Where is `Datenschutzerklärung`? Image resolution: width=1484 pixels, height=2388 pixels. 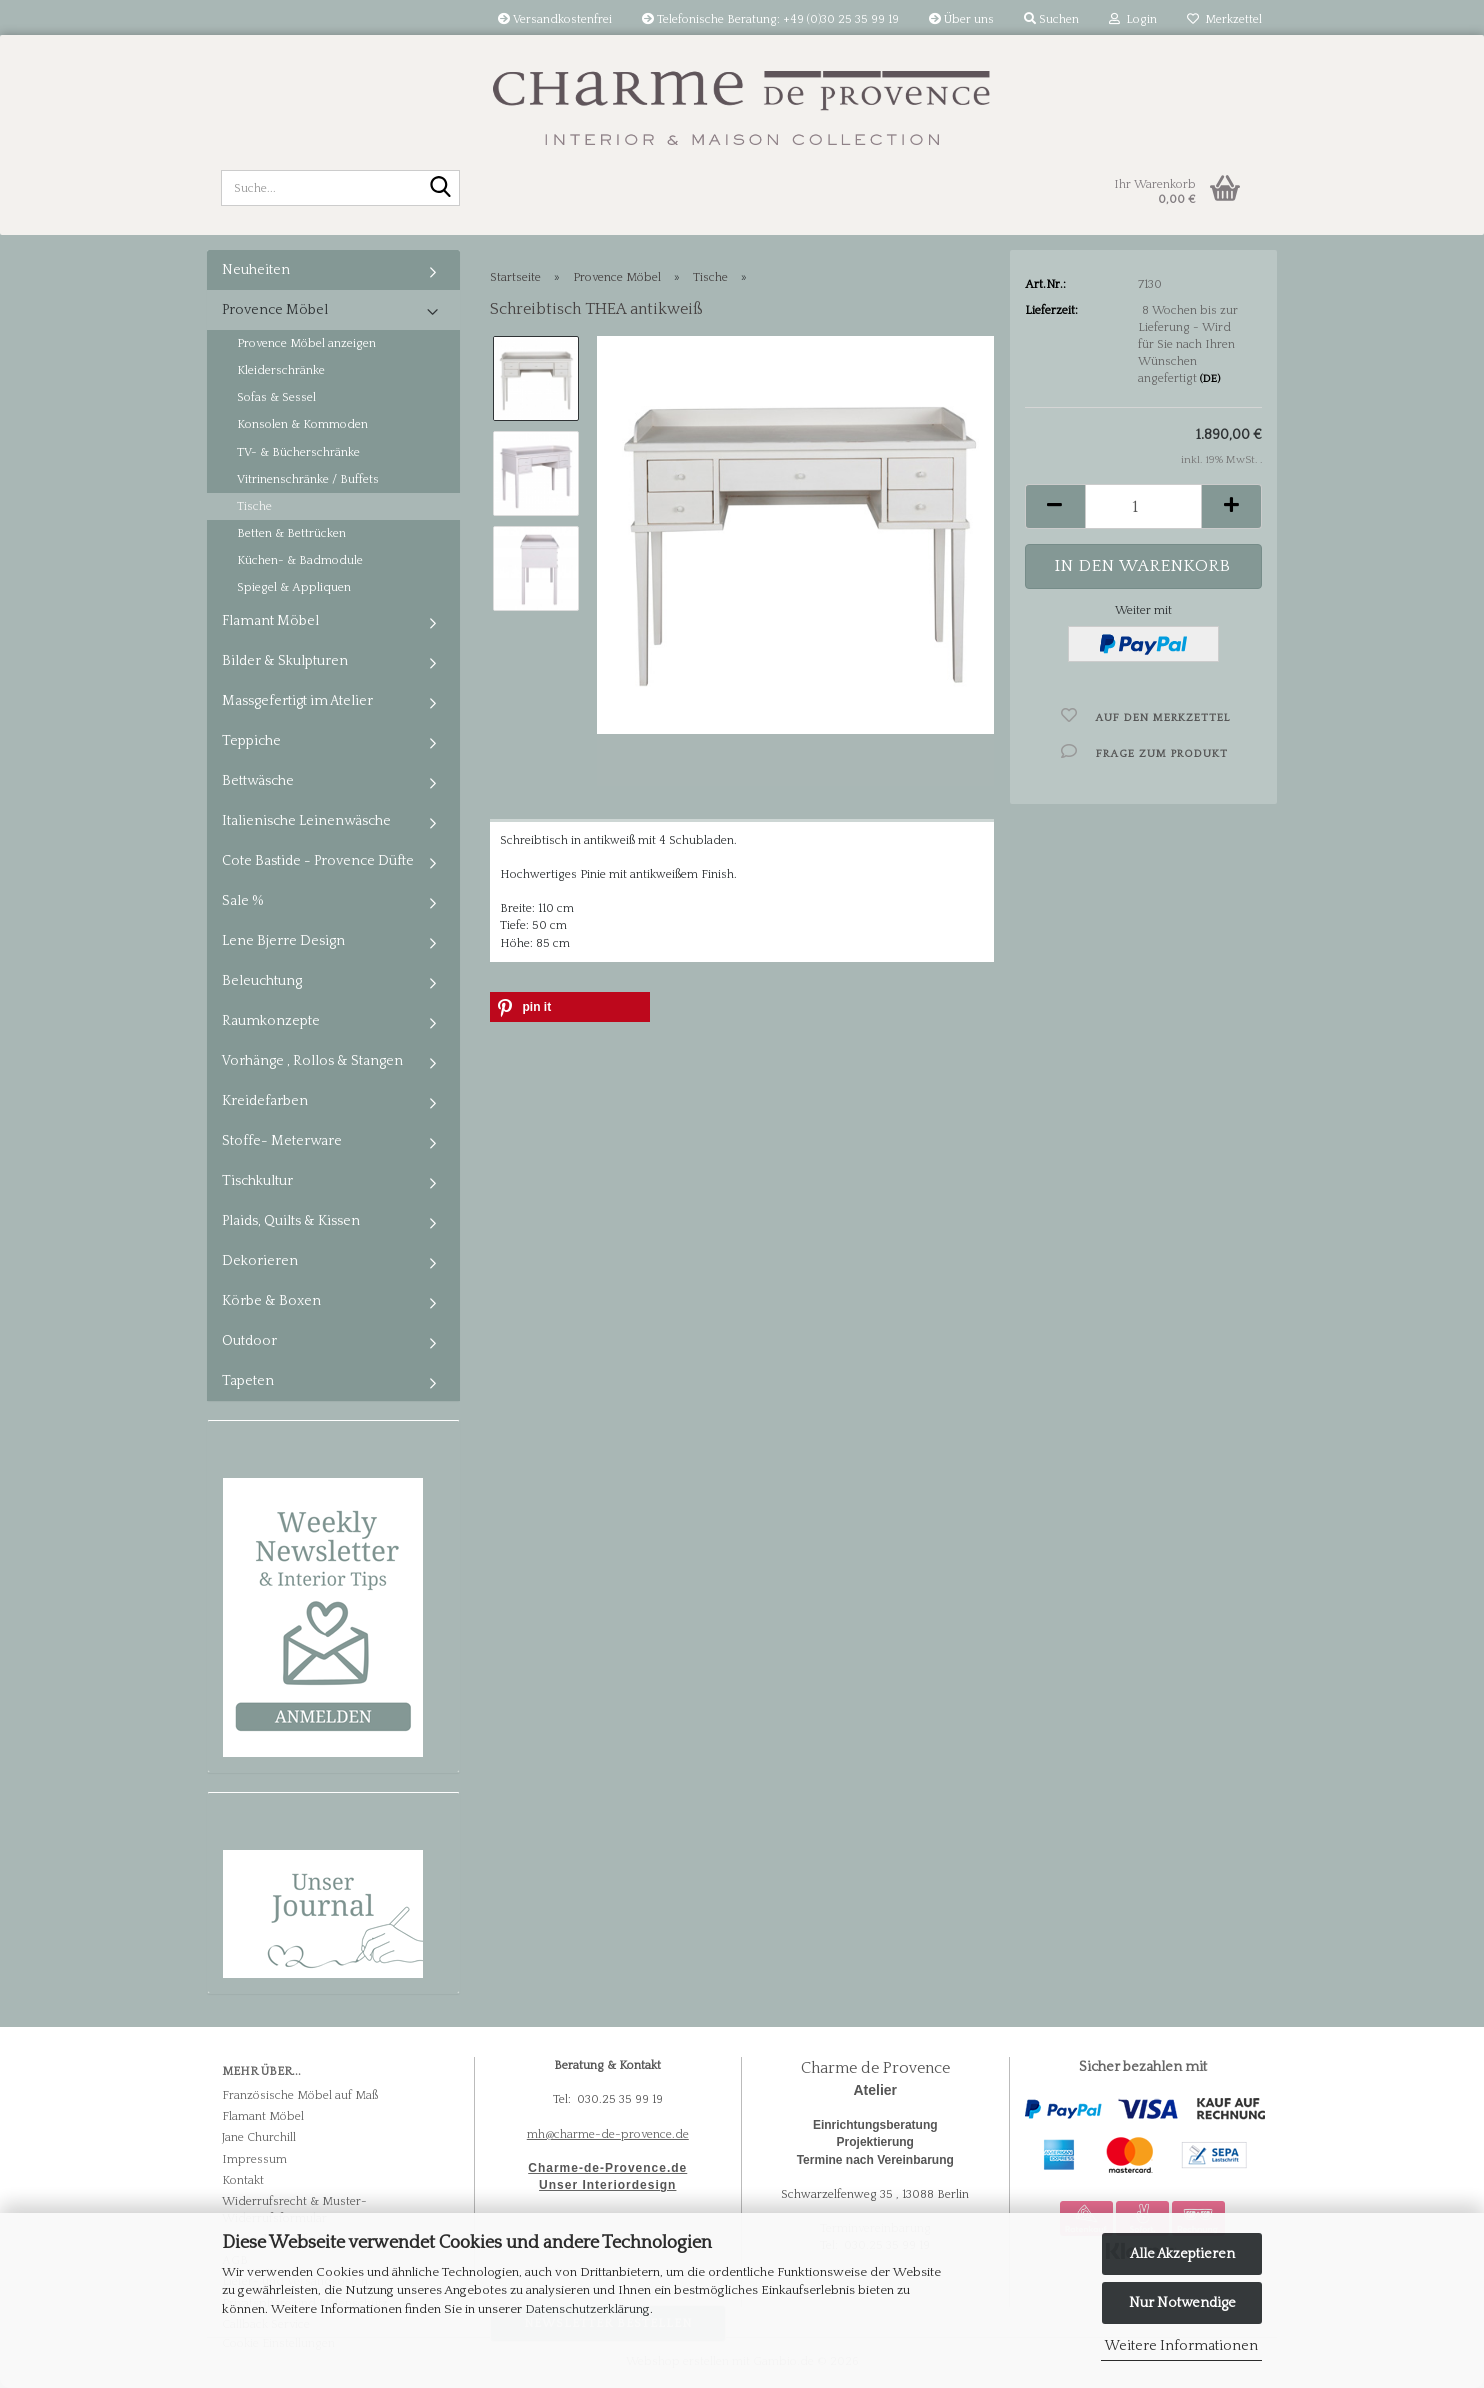 Datenschutzerklärung is located at coordinates (587, 2309).